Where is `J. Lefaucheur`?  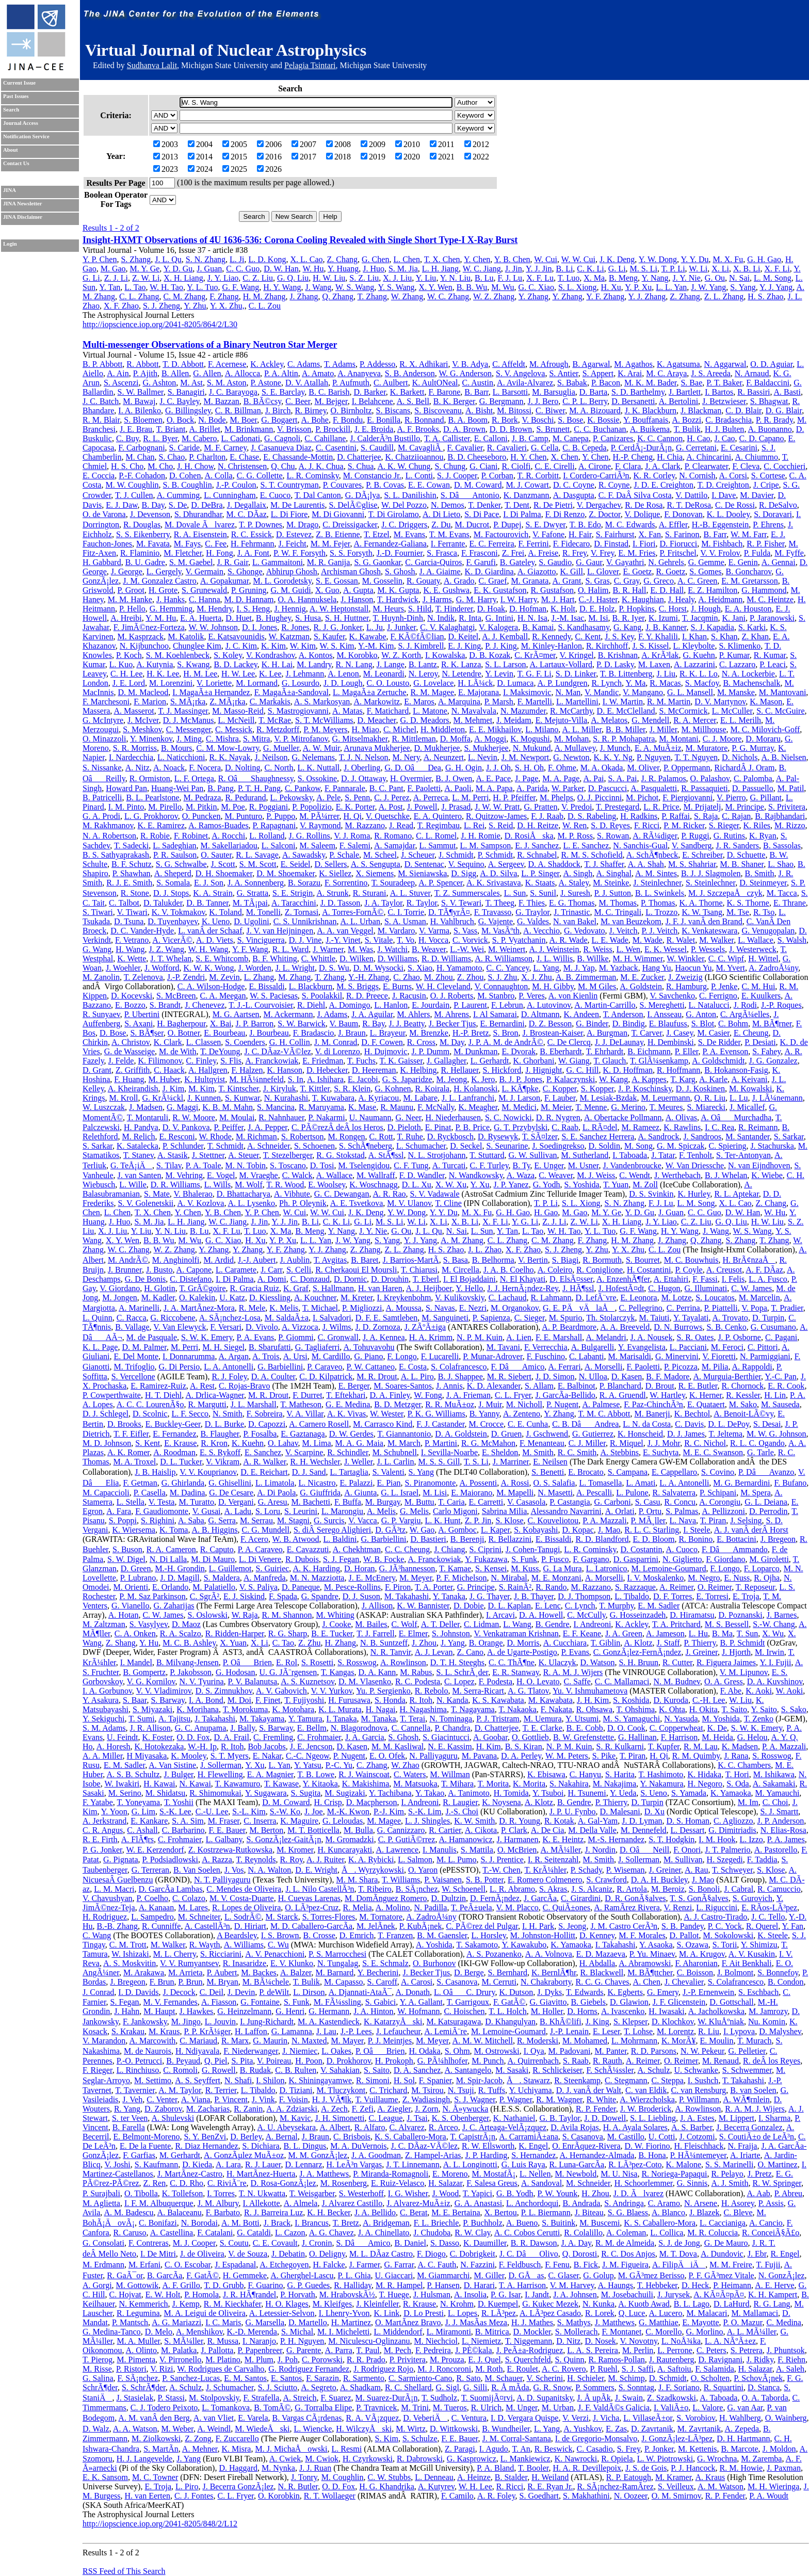 J. Lefaucheur is located at coordinates (398, 2031).